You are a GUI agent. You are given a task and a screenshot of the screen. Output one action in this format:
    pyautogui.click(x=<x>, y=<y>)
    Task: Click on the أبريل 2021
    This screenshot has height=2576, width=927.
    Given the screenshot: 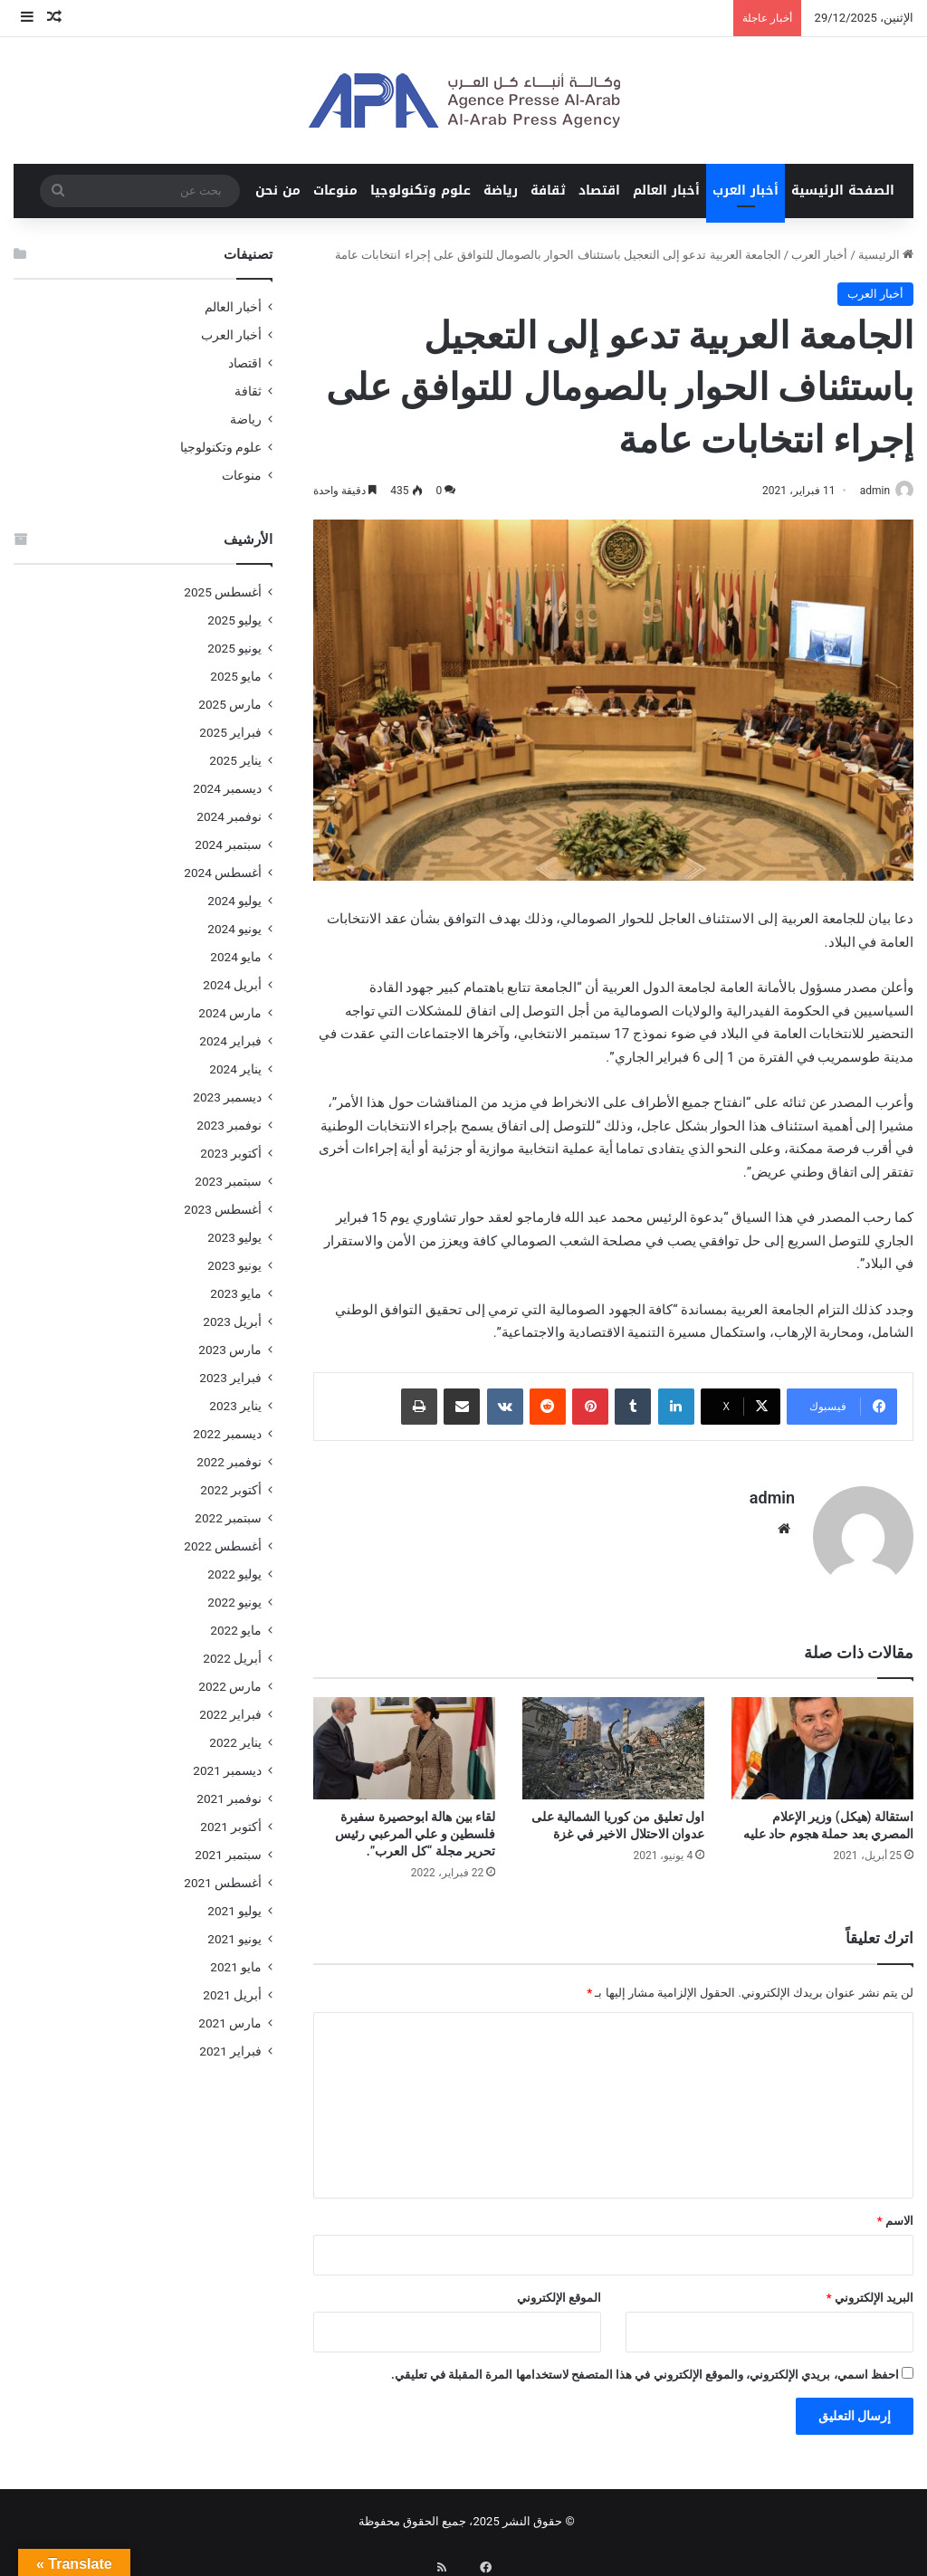 What is the action you would take?
    pyautogui.click(x=232, y=1995)
    